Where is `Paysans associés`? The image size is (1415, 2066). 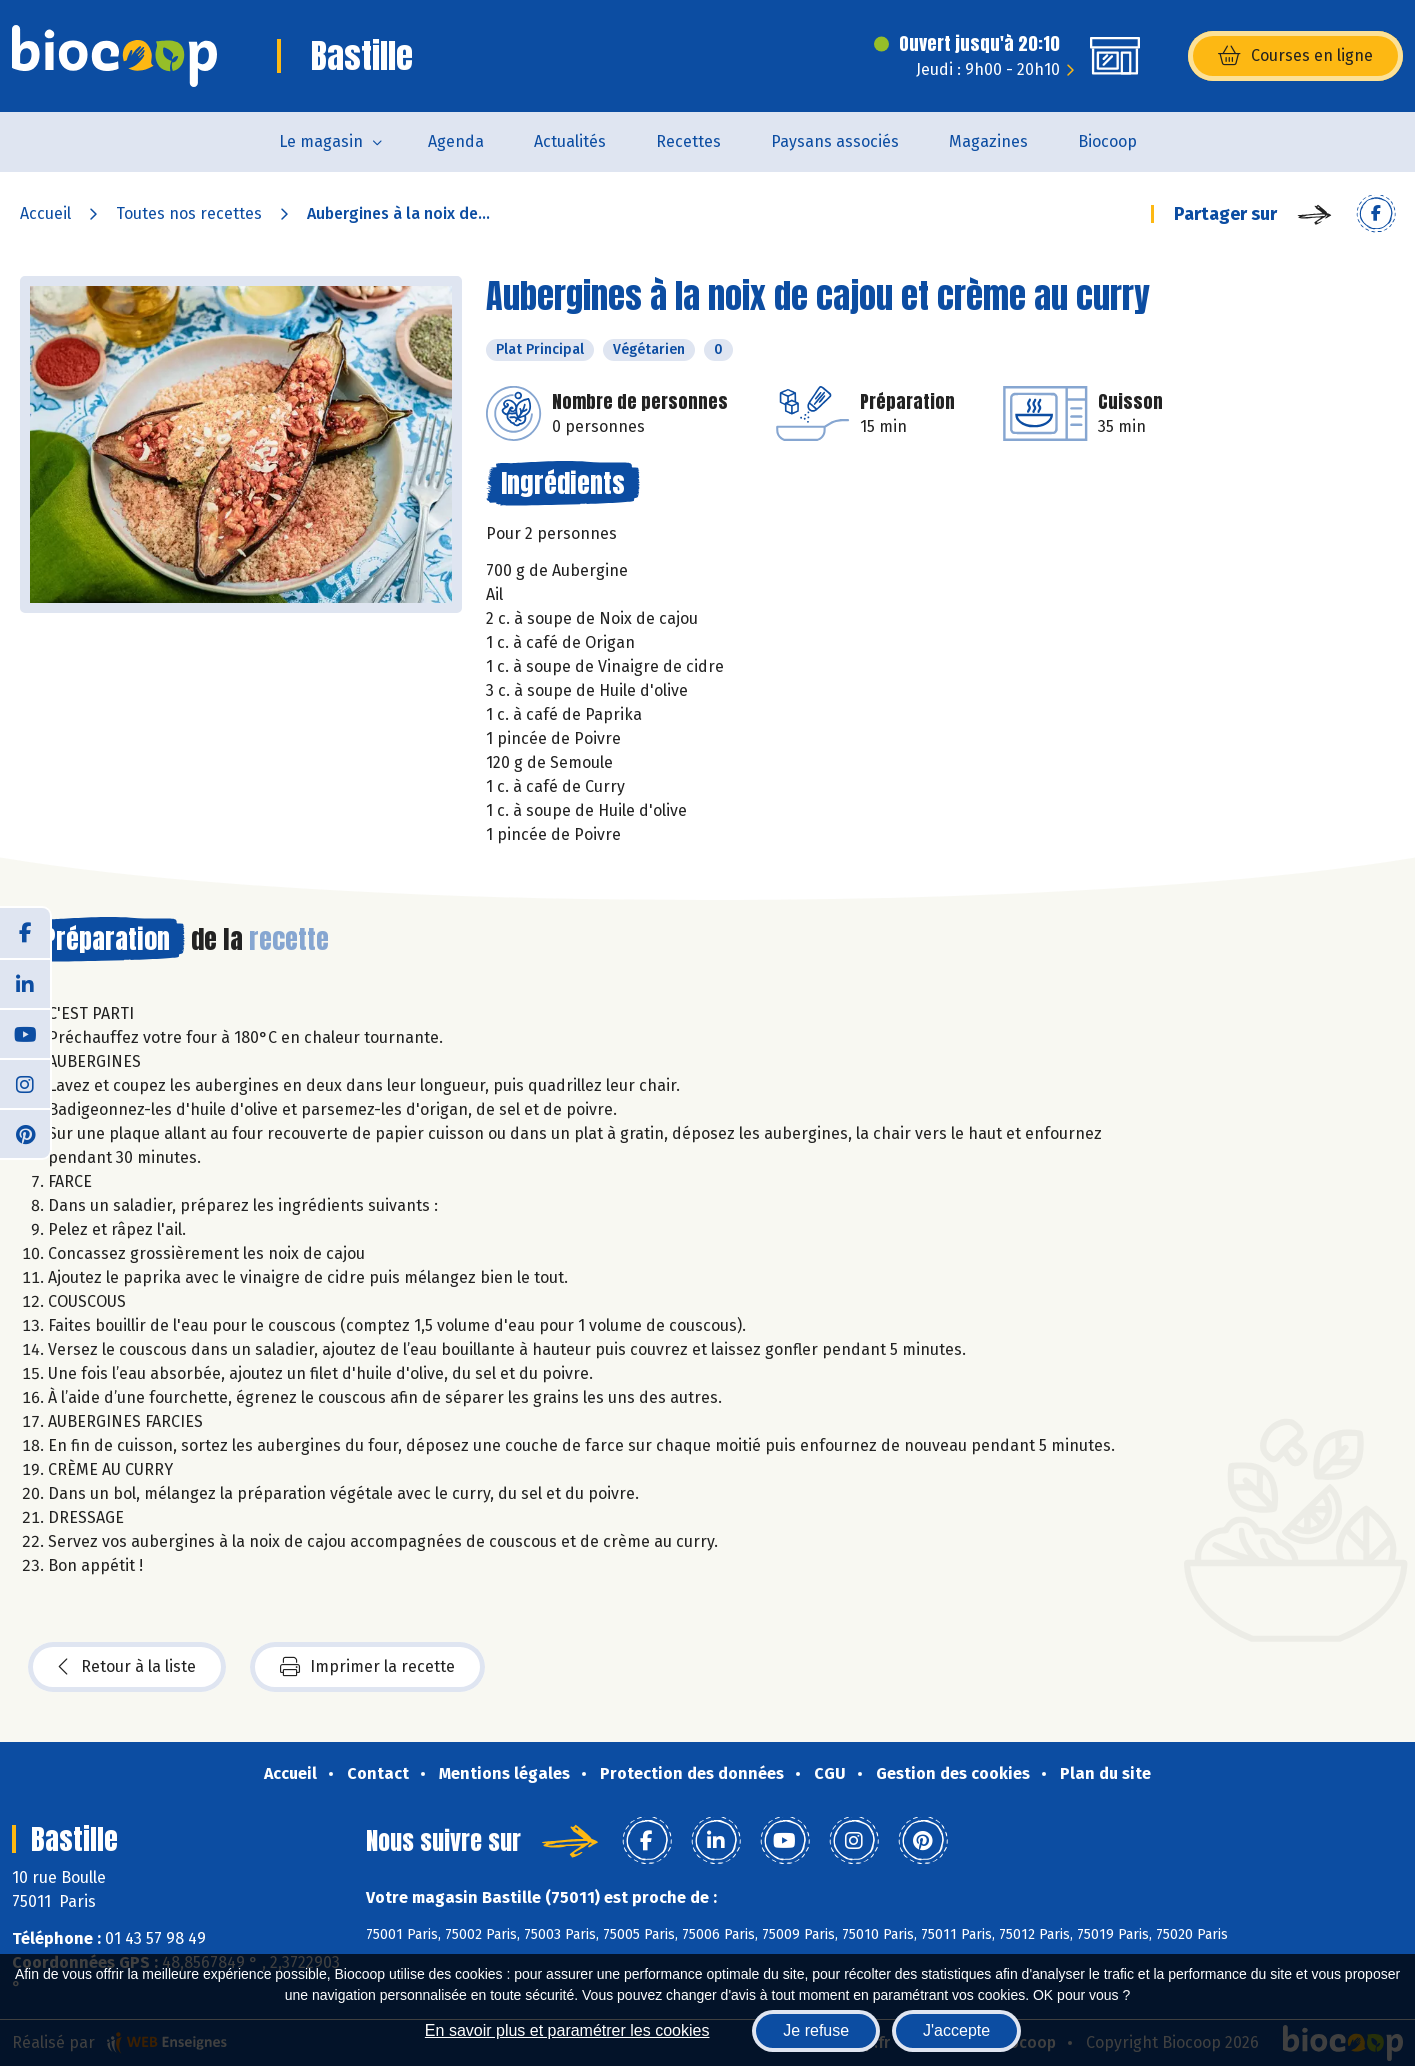 Paysans associés is located at coordinates (835, 141).